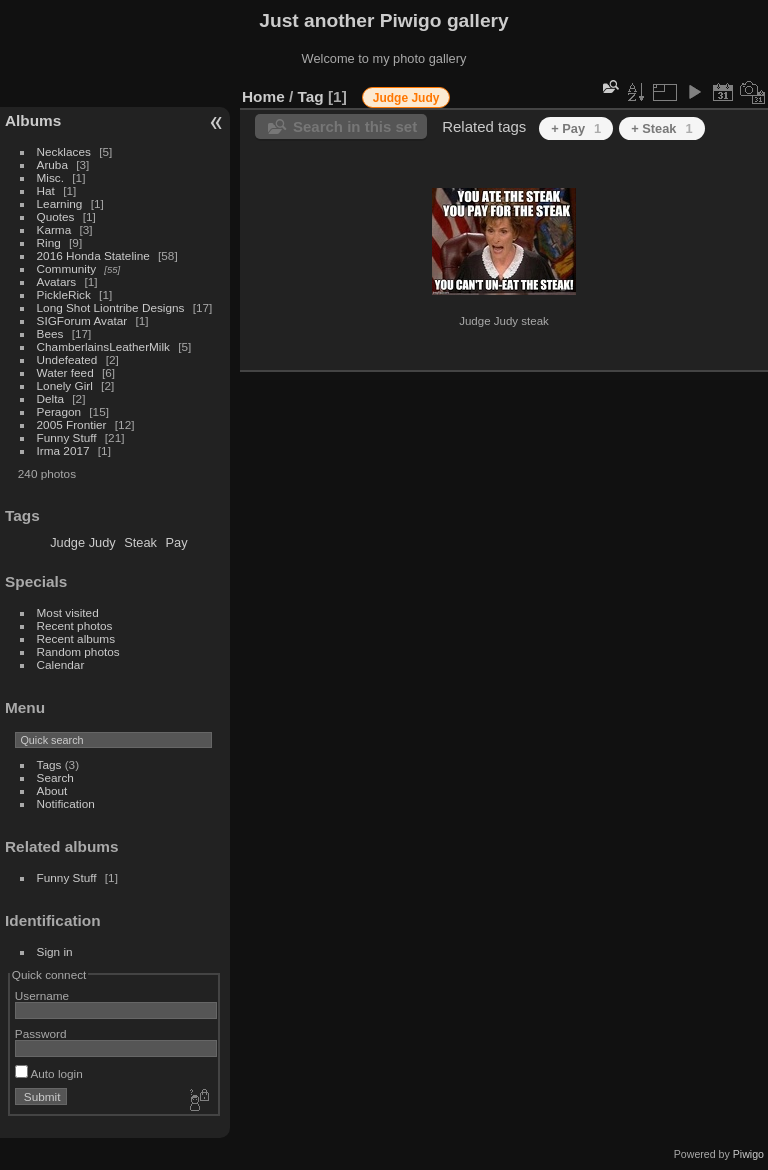  Describe the element at coordinates (64, 294) in the screenshot. I see `PickleRick` at that location.